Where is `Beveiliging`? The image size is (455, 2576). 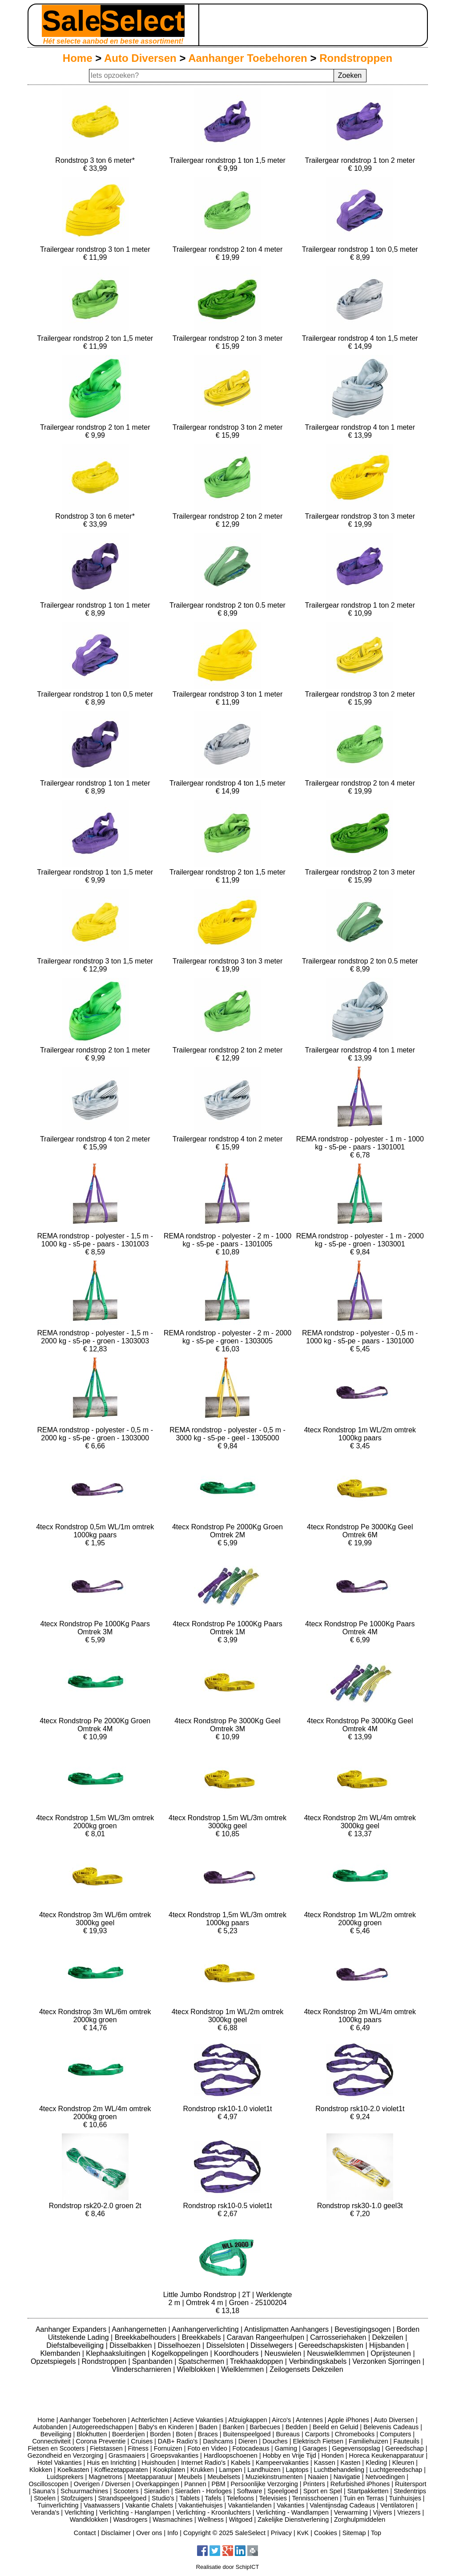 Beveiliging is located at coordinates (56, 2434).